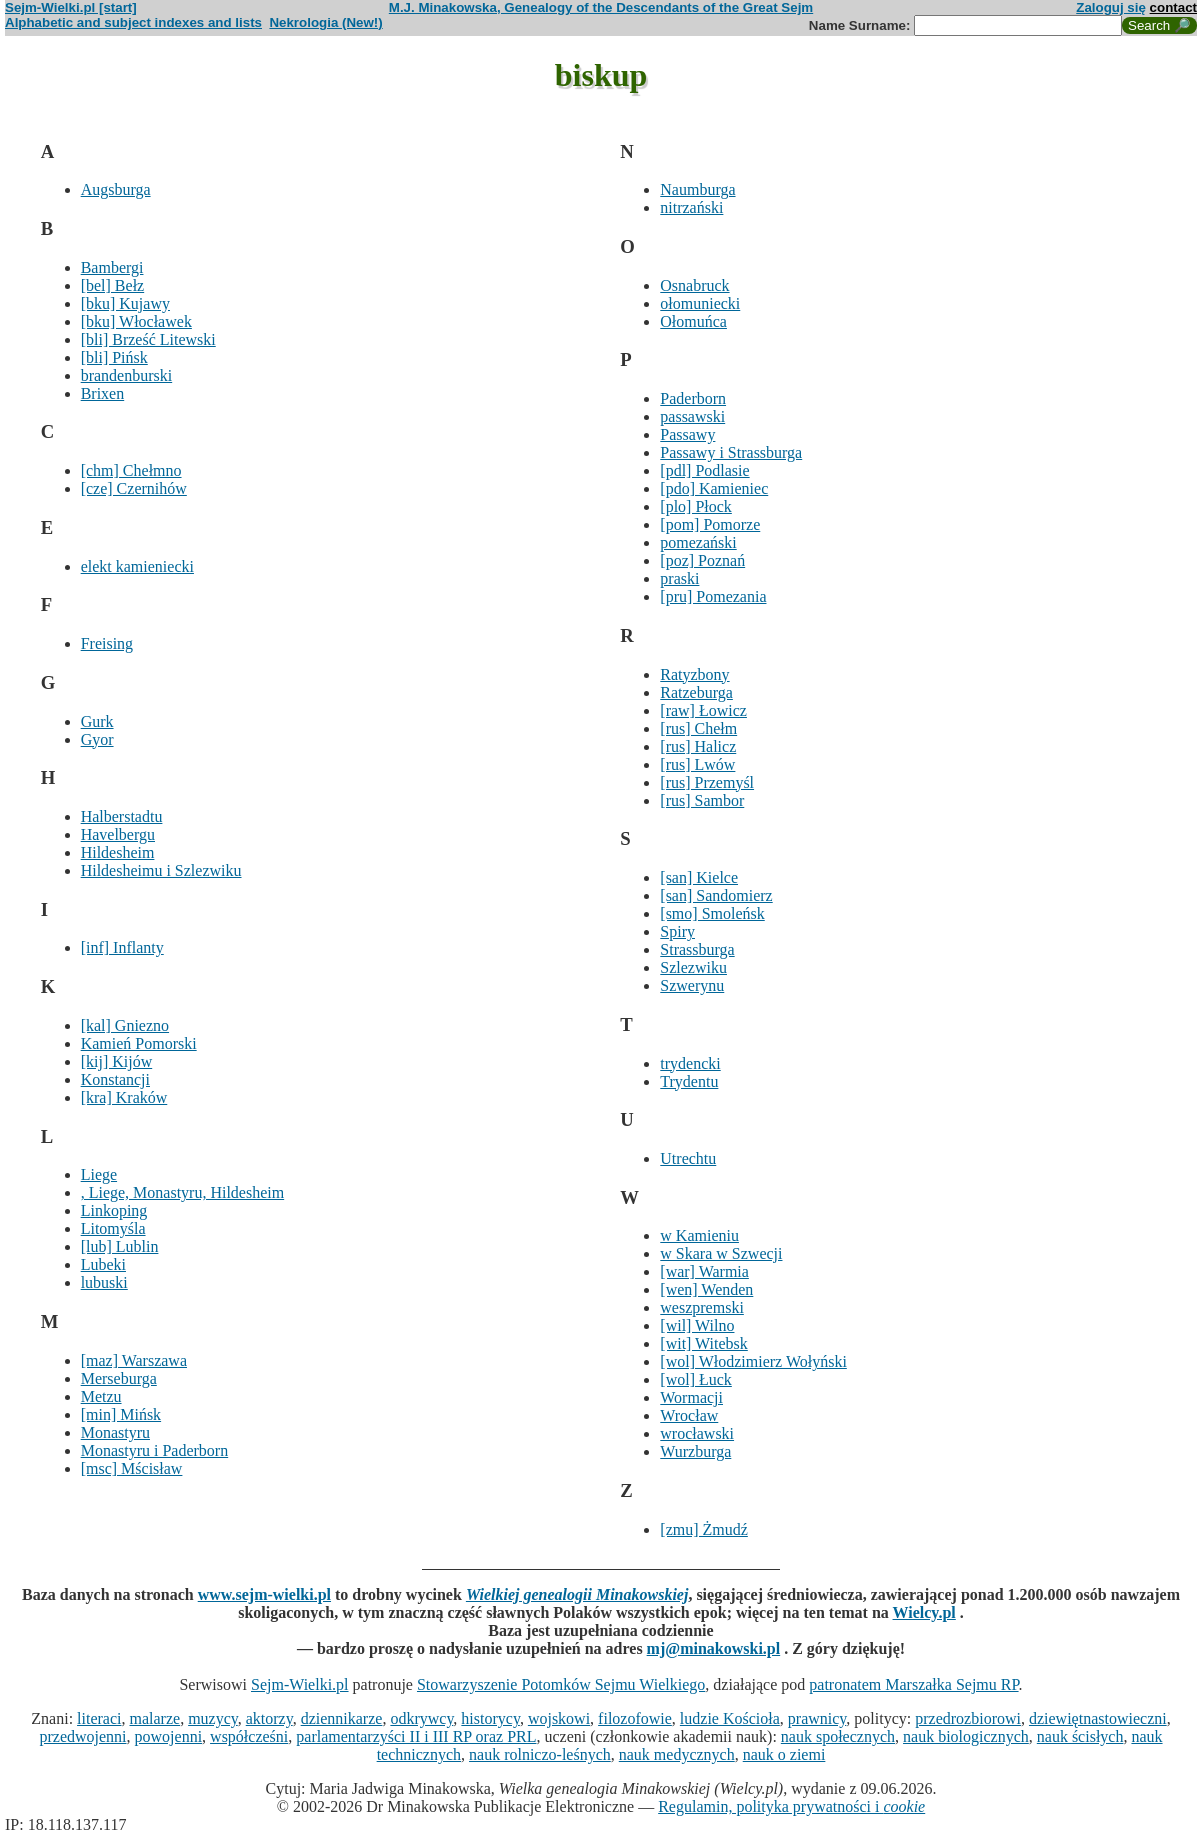 The height and width of the screenshot is (1834, 1202). Describe the element at coordinates (114, 357) in the screenshot. I see `[bli] Pińsk` at that location.